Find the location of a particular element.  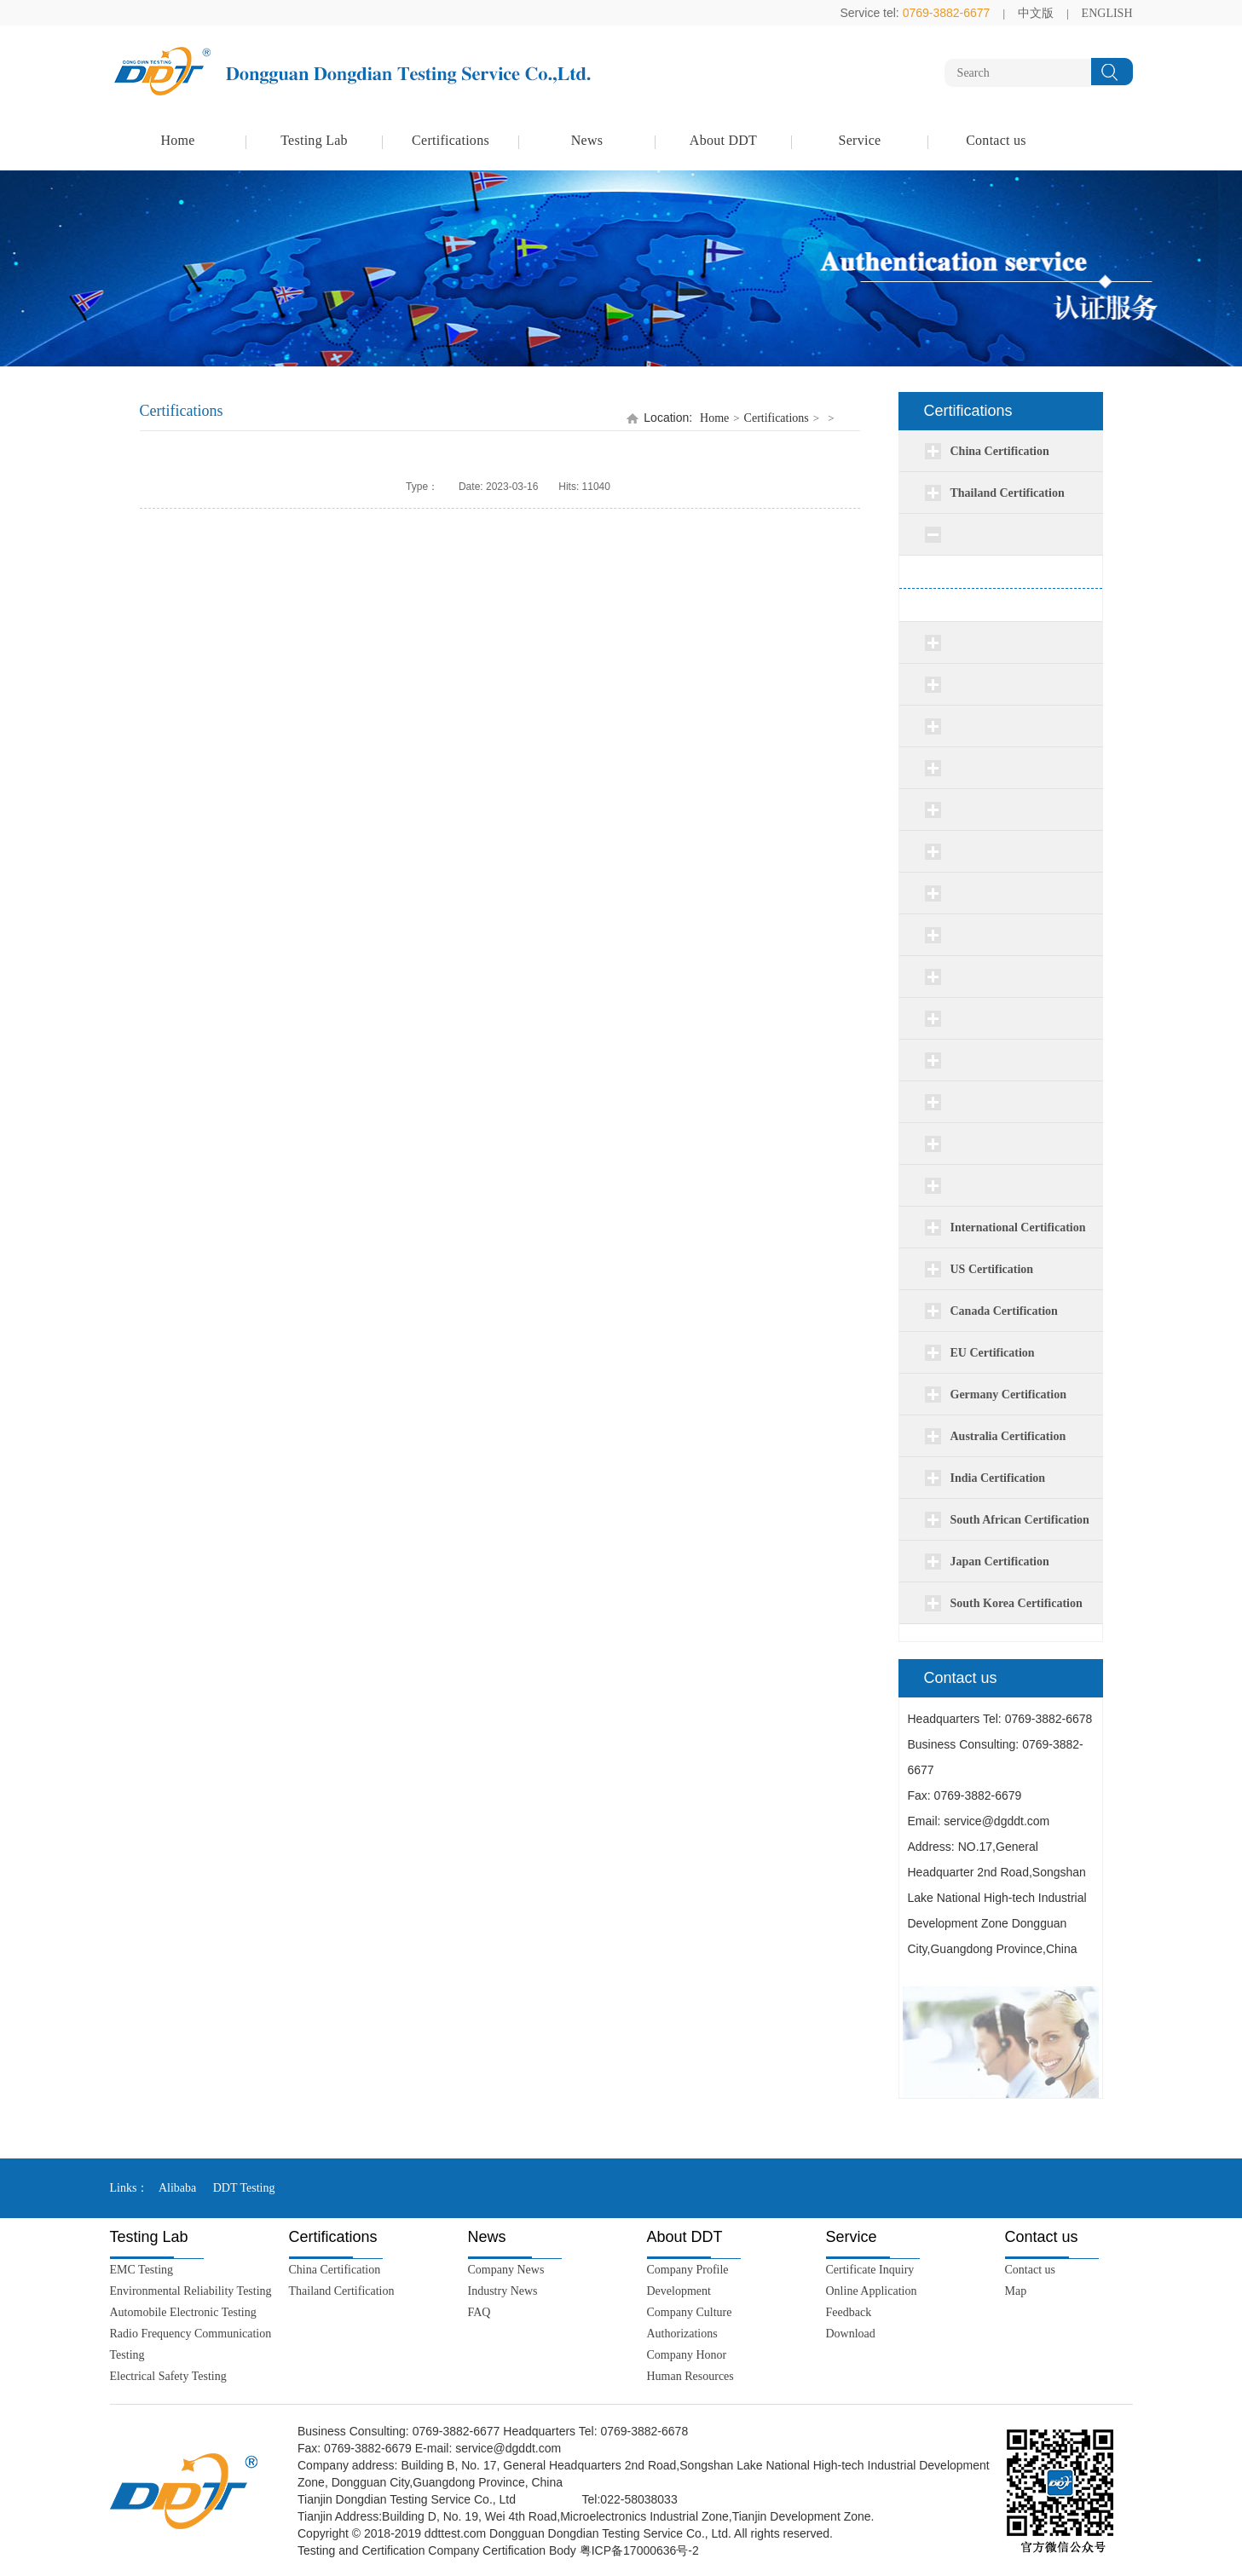

Alibaba is located at coordinates (177, 2187).